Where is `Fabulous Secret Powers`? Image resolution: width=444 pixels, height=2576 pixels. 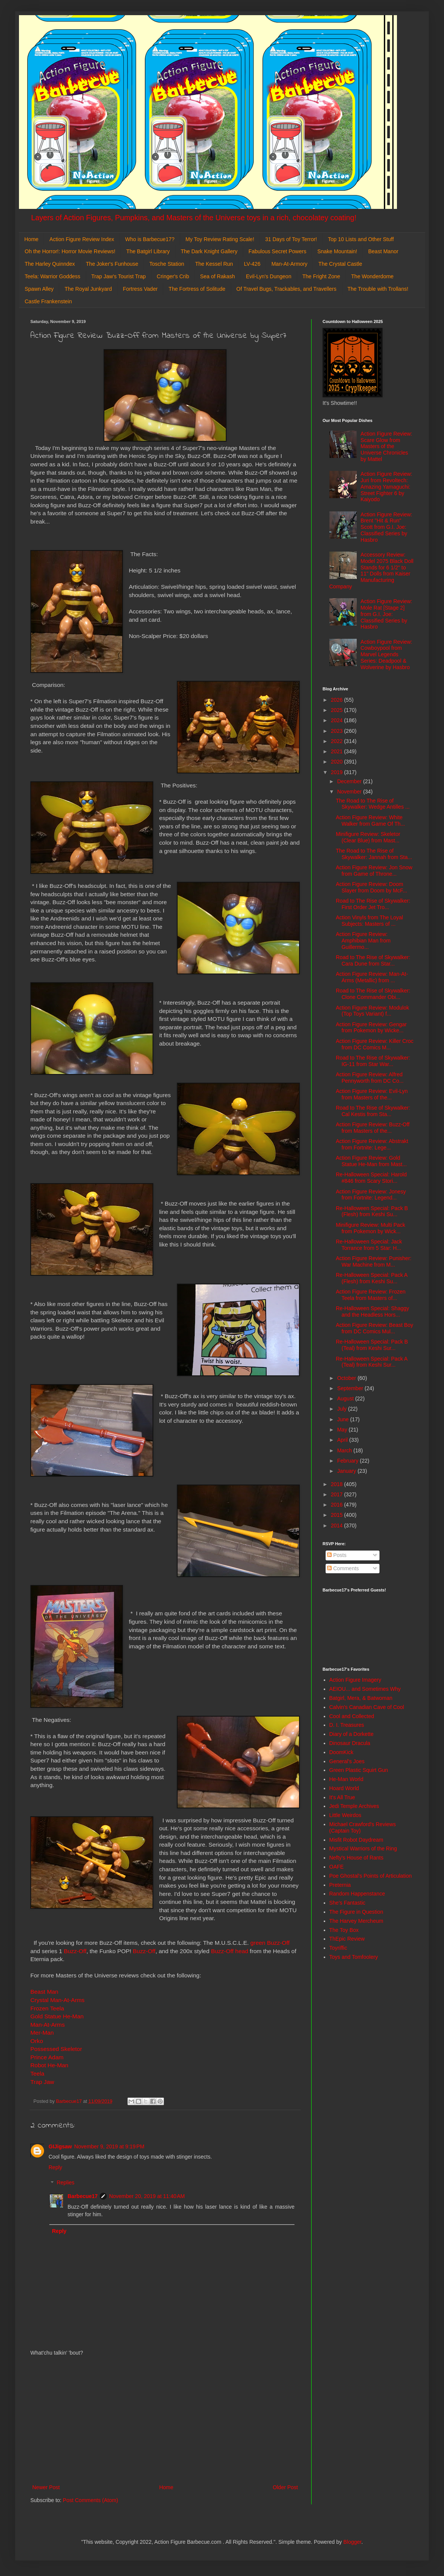 Fabulous Secret Powers is located at coordinates (278, 251).